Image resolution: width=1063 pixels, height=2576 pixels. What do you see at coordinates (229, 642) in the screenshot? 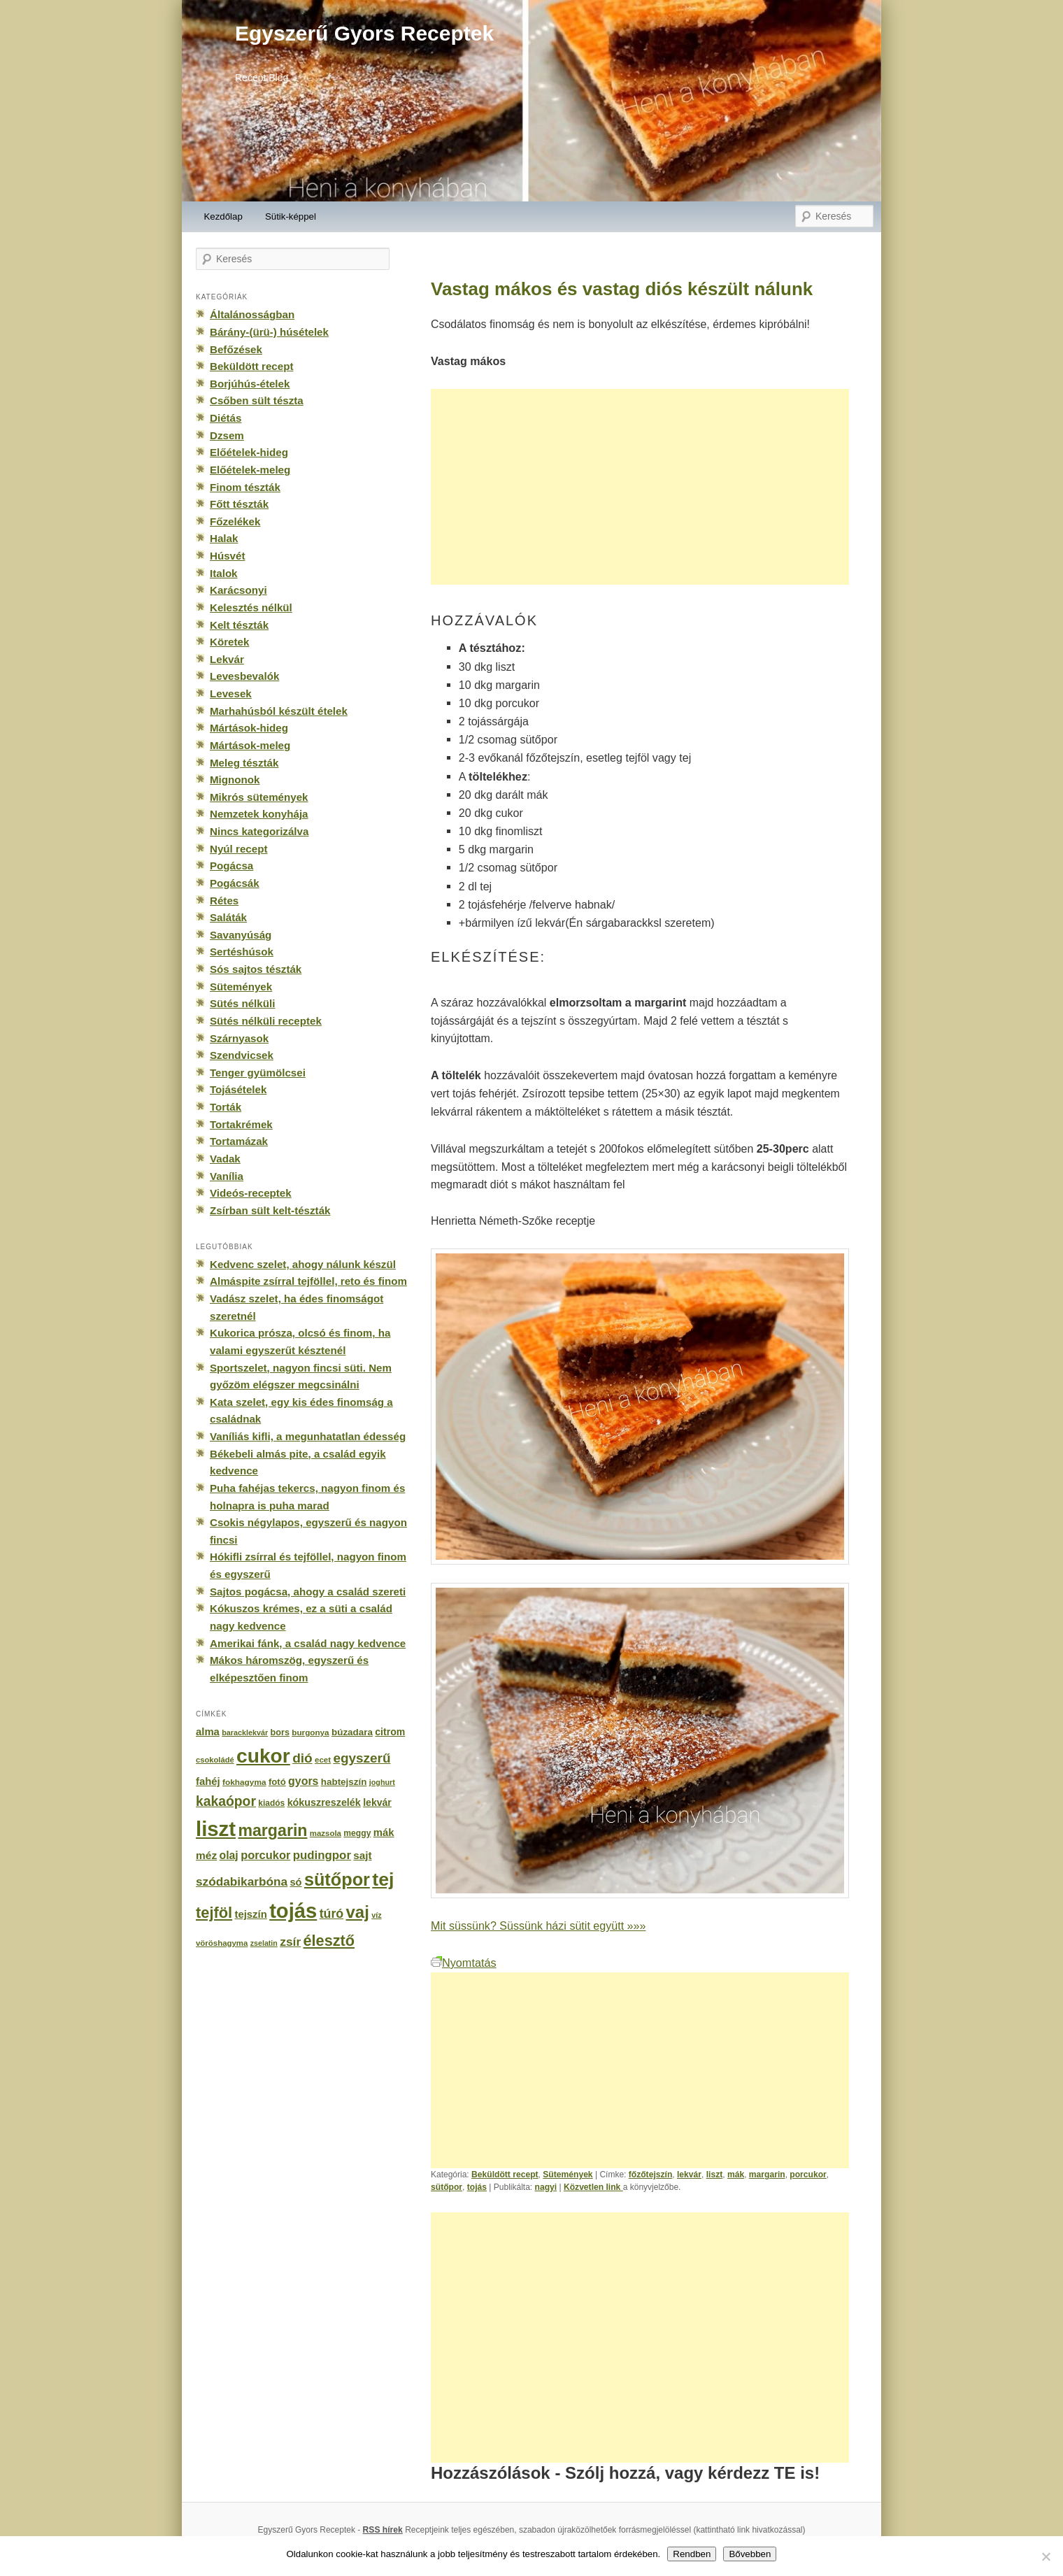
I see `Köretek` at bounding box center [229, 642].